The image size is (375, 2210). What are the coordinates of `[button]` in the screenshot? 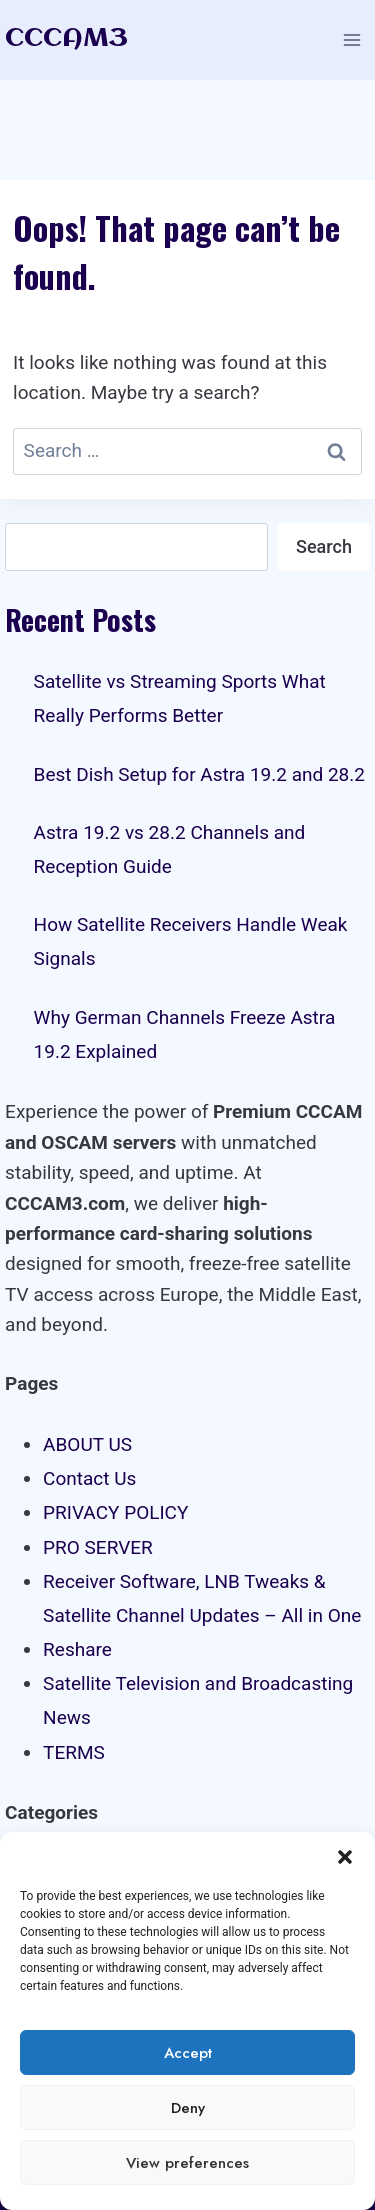 It's located at (345, 1857).